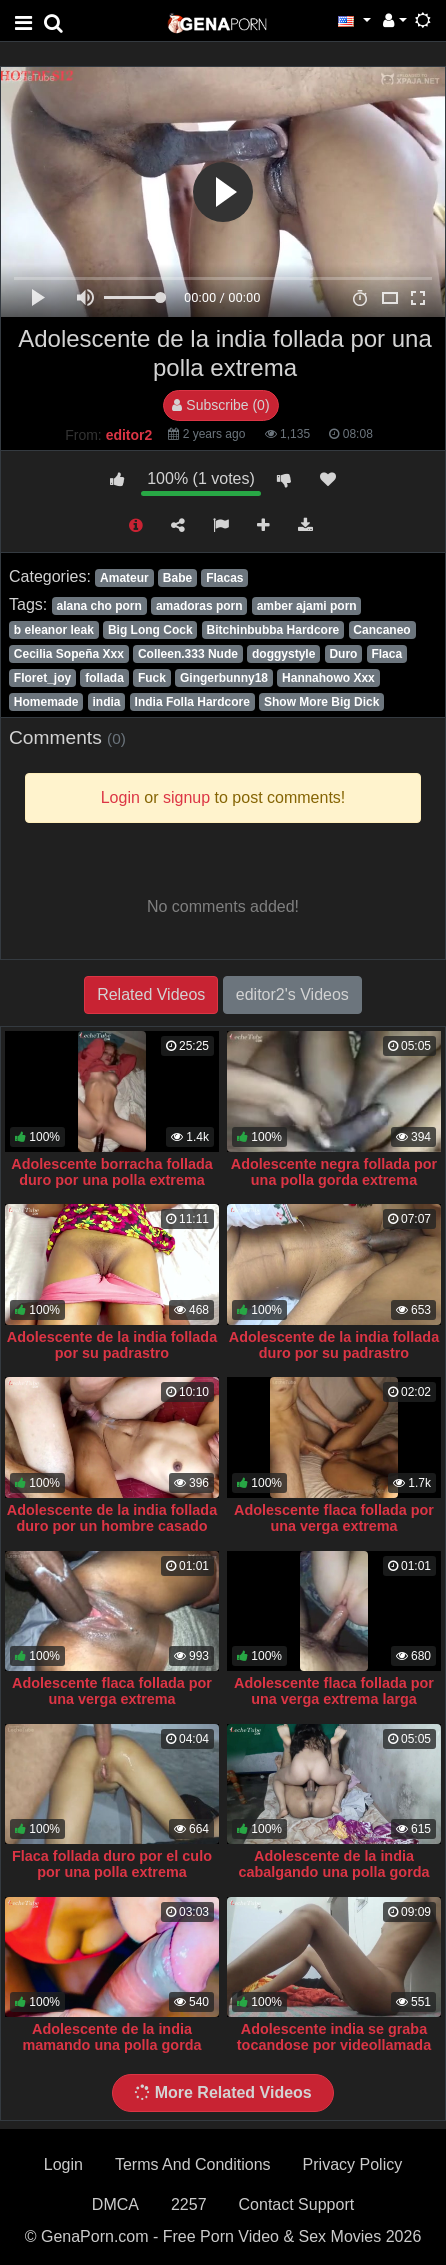 This screenshot has height=2265, width=446. What do you see at coordinates (297, 2204) in the screenshot?
I see `Contact Support` at bounding box center [297, 2204].